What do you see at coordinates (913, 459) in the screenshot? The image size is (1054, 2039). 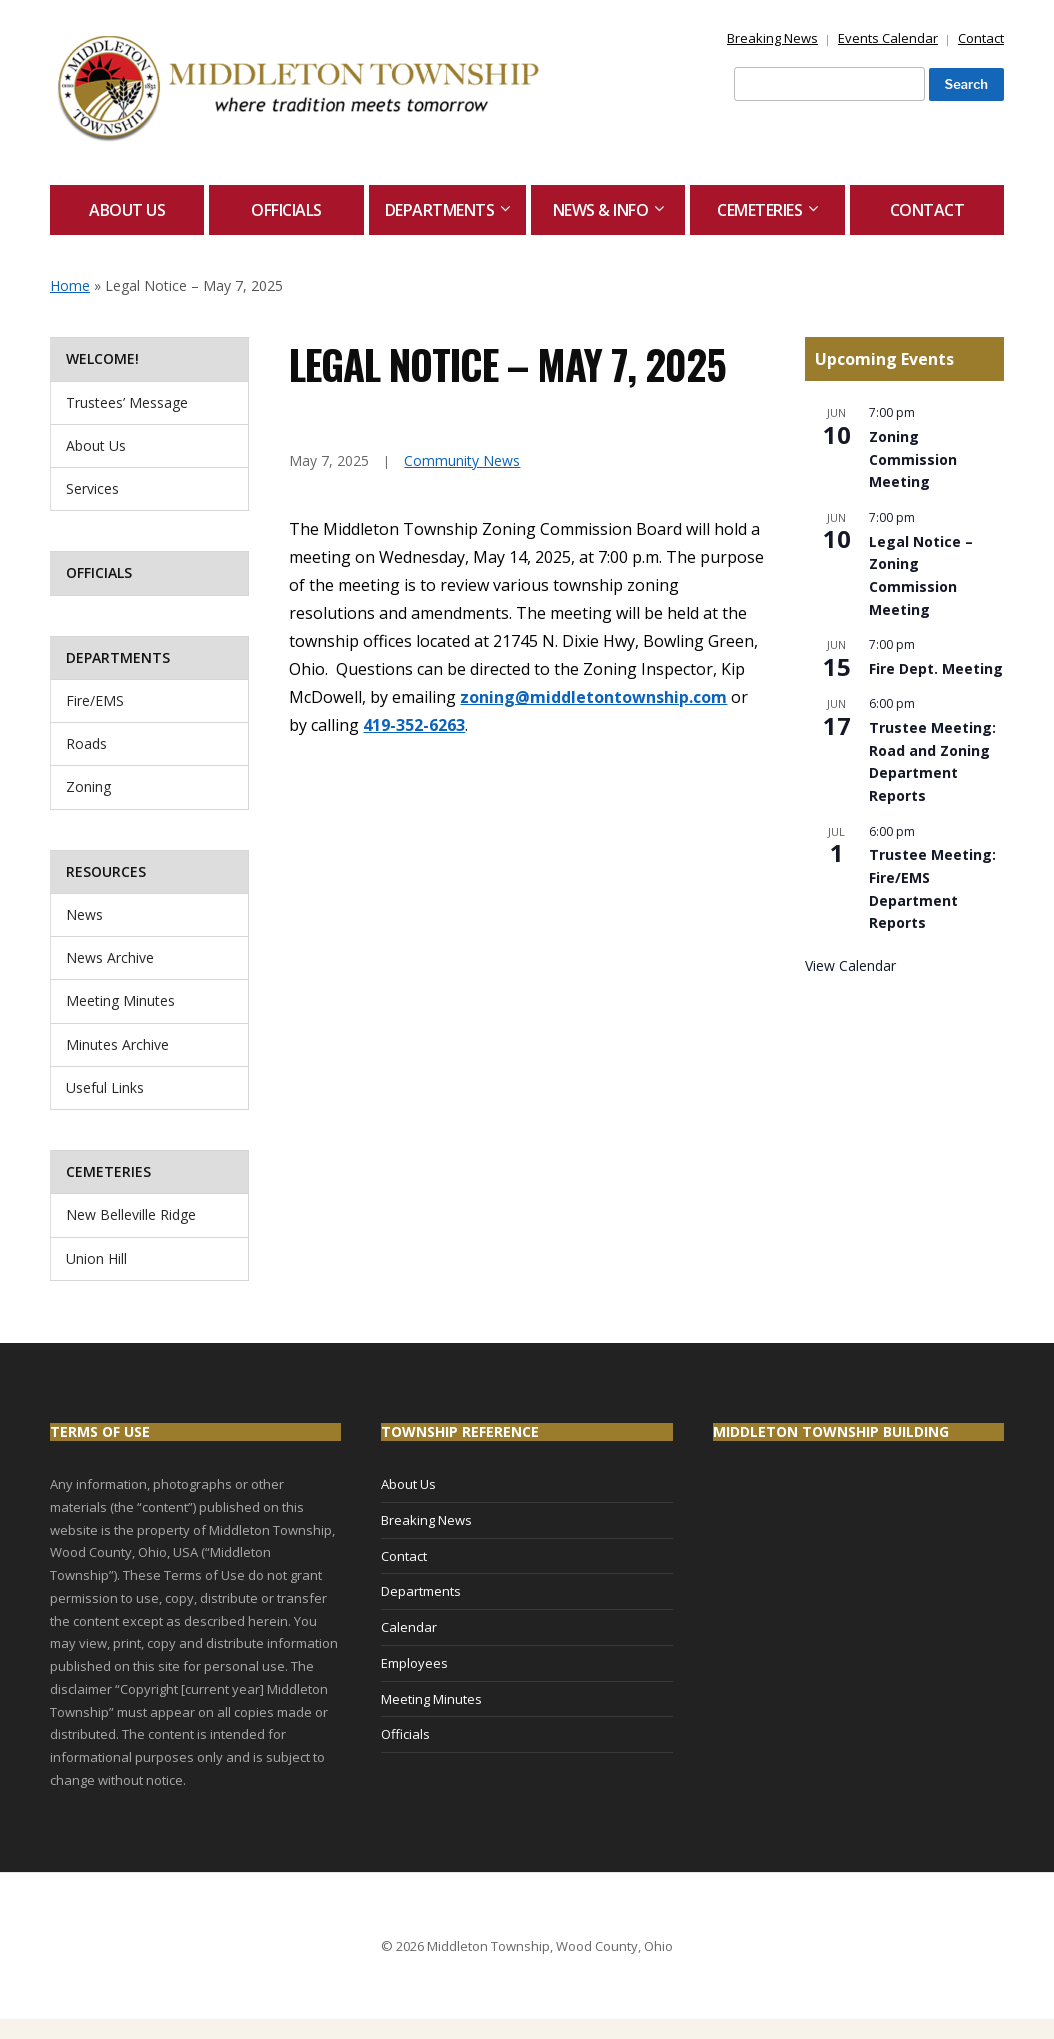 I see `Zoning Commission Meeting` at bounding box center [913, 459].